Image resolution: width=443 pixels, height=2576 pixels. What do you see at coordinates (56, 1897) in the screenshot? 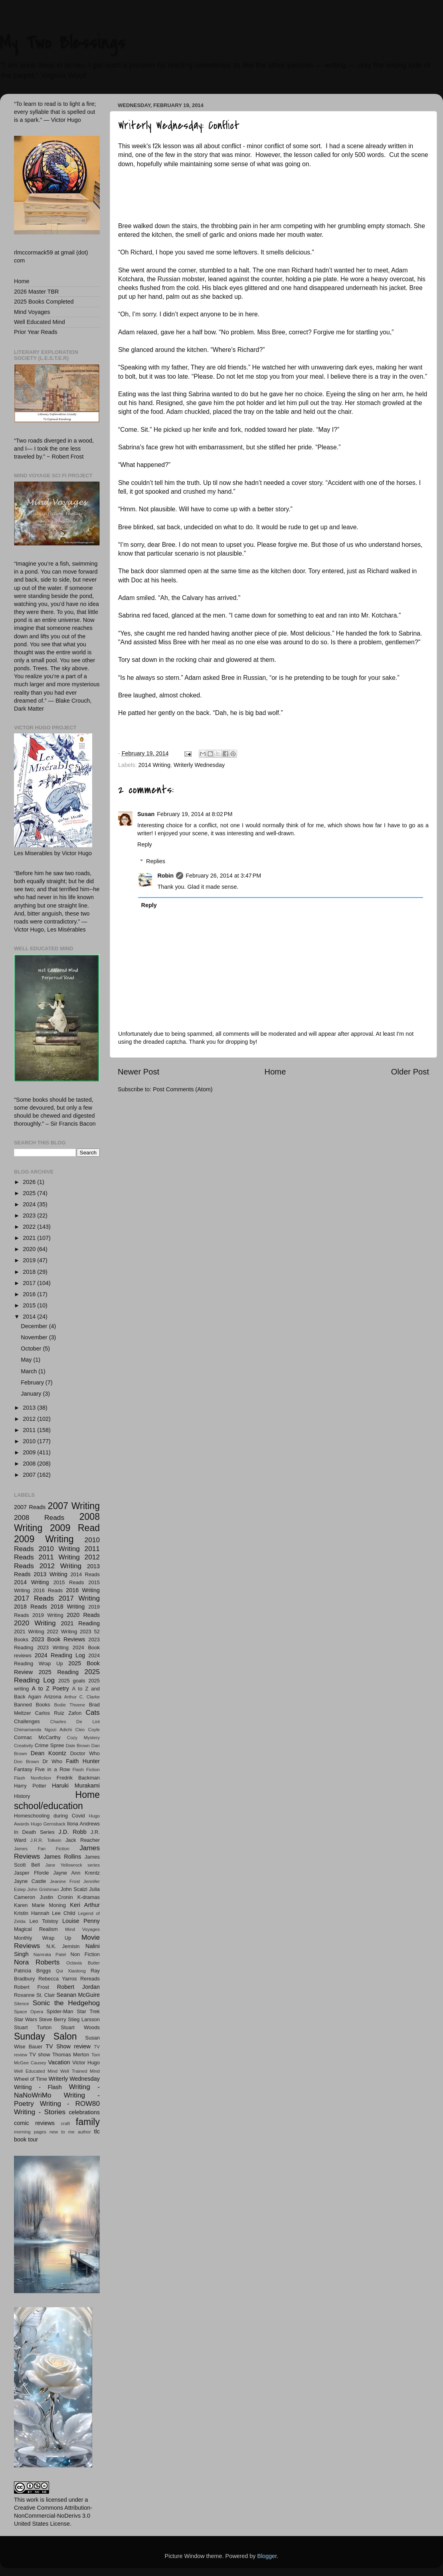
I see `Justin Cronin` at bounding box center [56, 1897].